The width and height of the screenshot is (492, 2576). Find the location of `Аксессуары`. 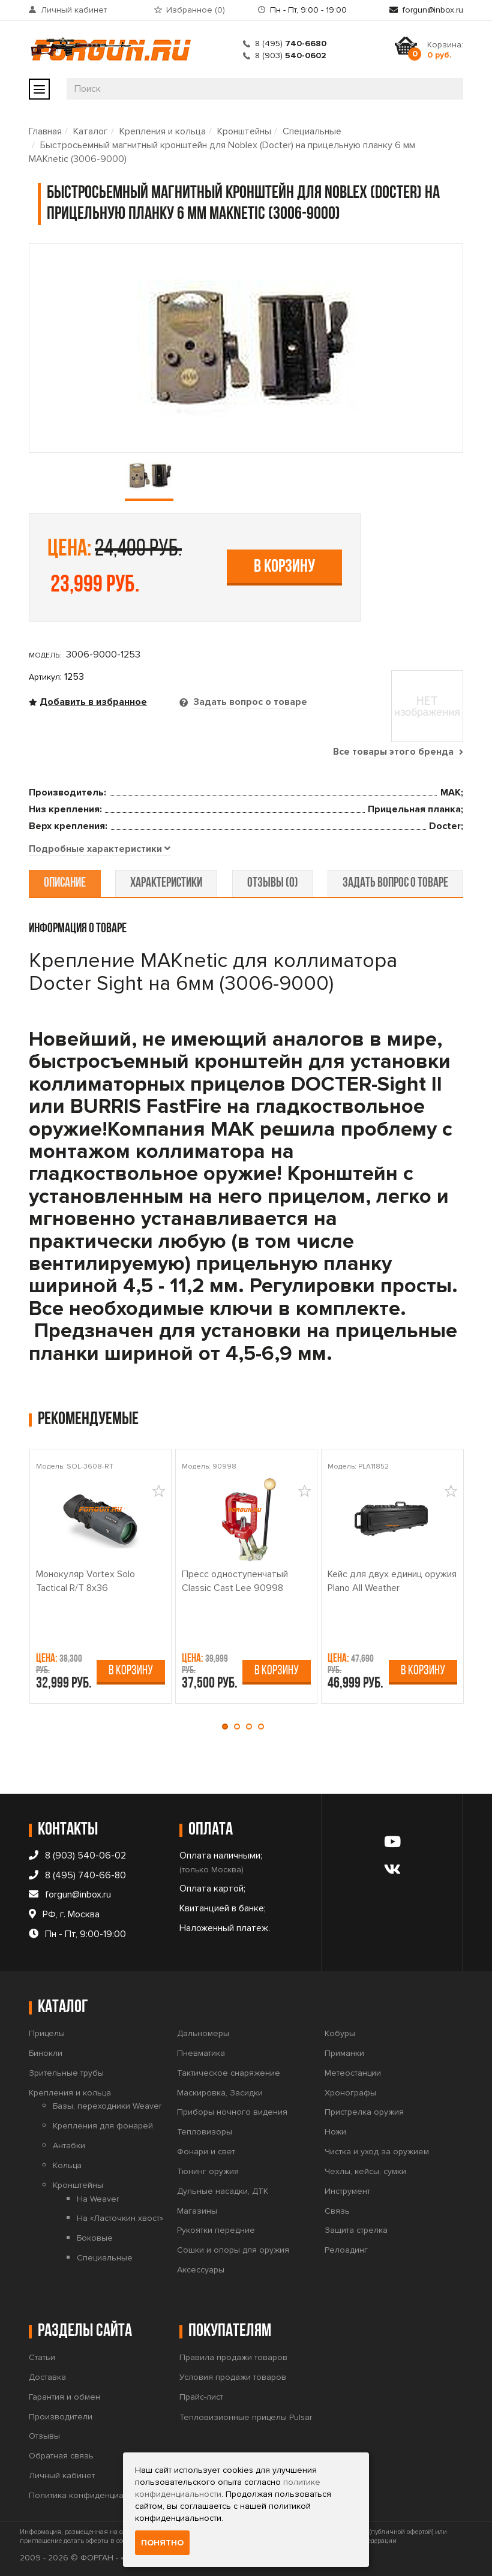

Аксессуары is located at coordinates (200, 2270).